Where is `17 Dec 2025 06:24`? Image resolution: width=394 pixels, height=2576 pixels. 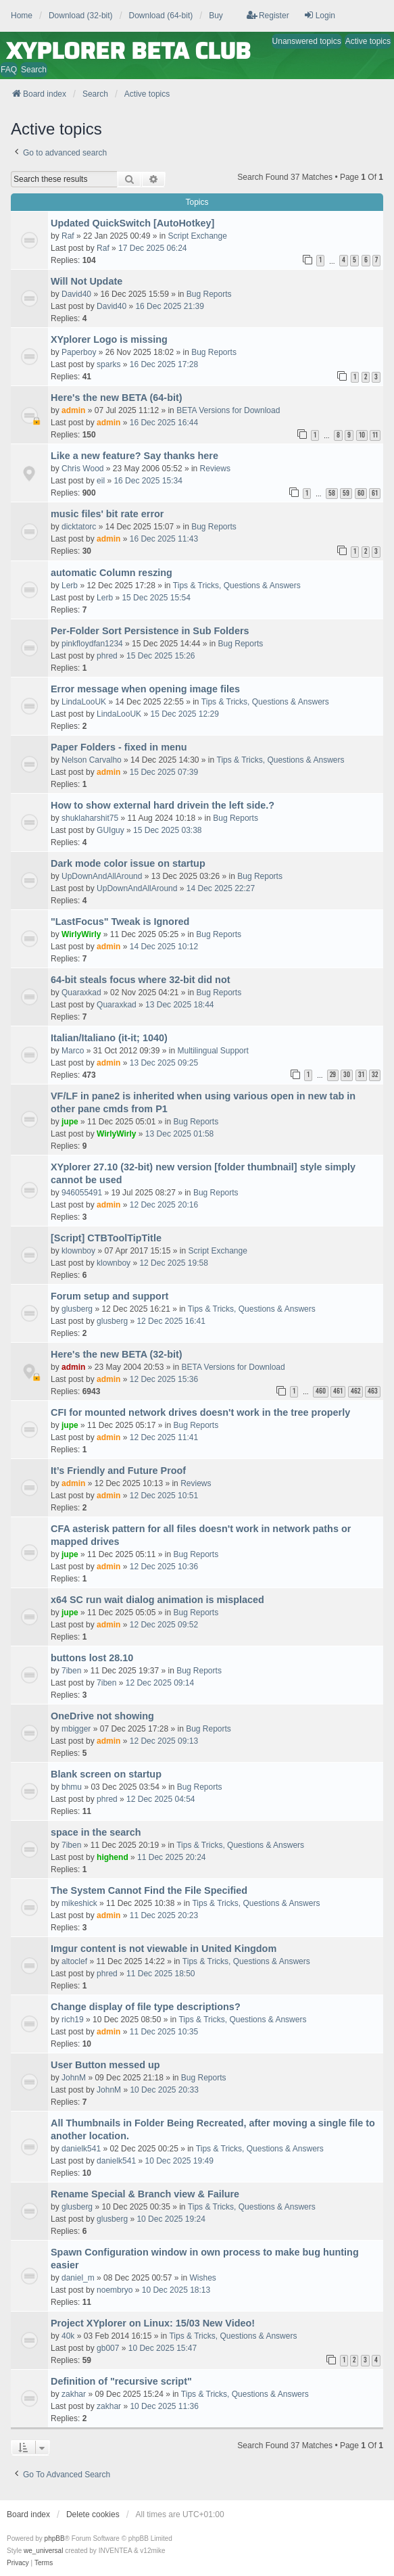 17 Dec 2025 06:24 is located at coordinates (152, 248).